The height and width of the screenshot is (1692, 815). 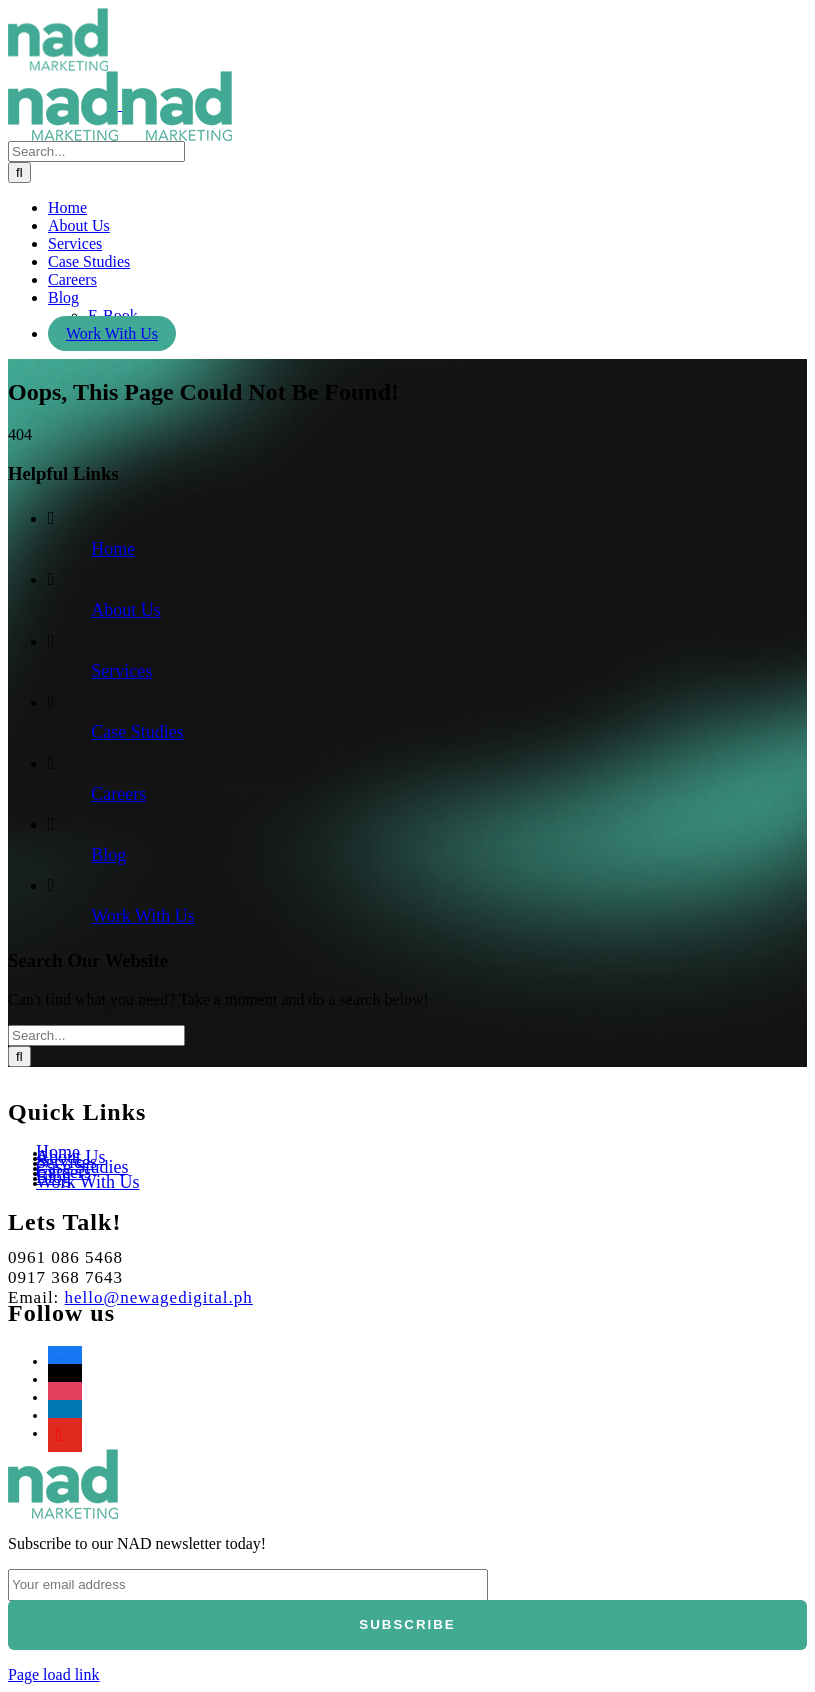 I want to click on About Us, so click(x=126, y=610).